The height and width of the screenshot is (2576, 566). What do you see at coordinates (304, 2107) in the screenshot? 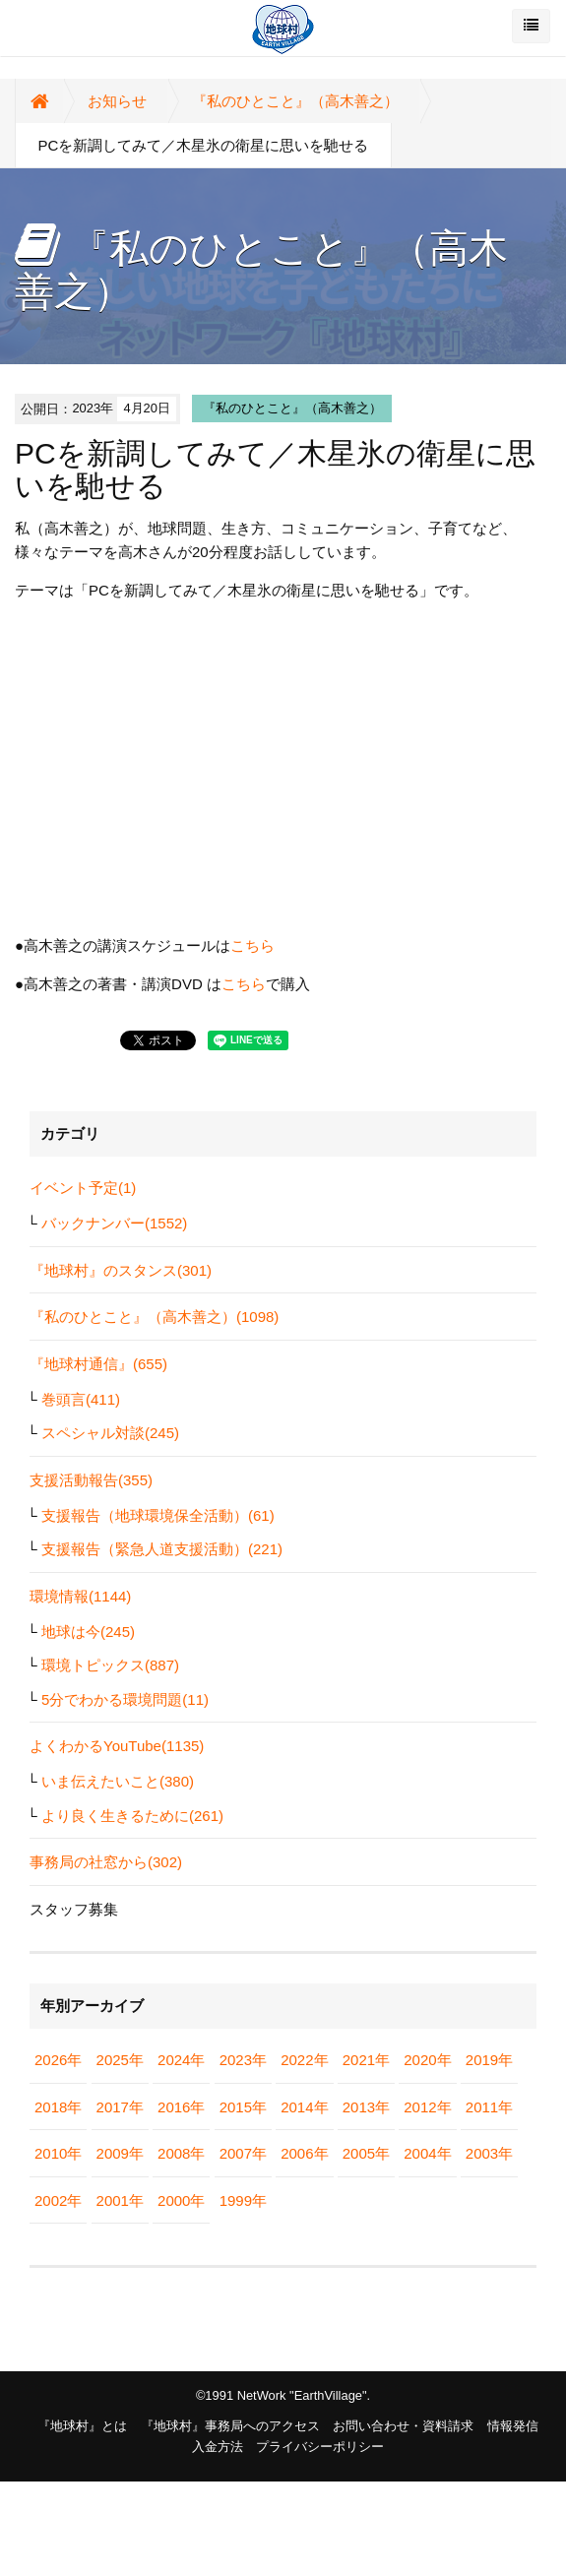
I see `2014年` at bounding box center [304, 2107].